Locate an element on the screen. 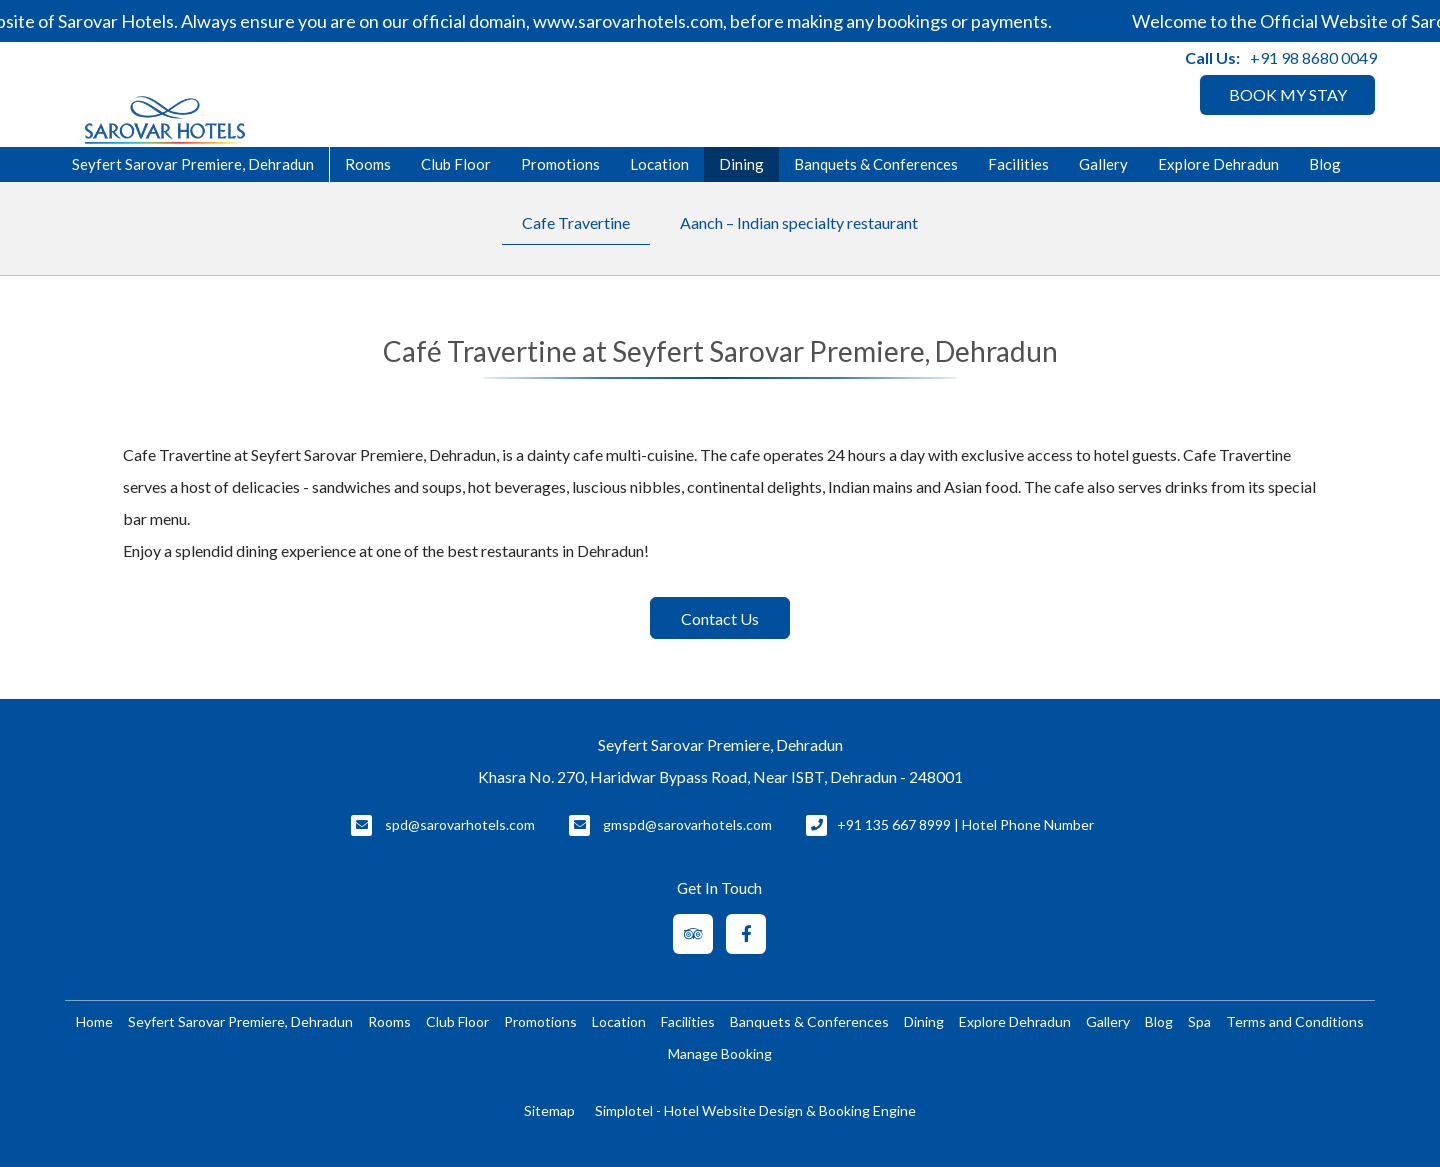  Simplotel - Hotel Website Design & Booking Engine is located at coordinates (755, 1110).